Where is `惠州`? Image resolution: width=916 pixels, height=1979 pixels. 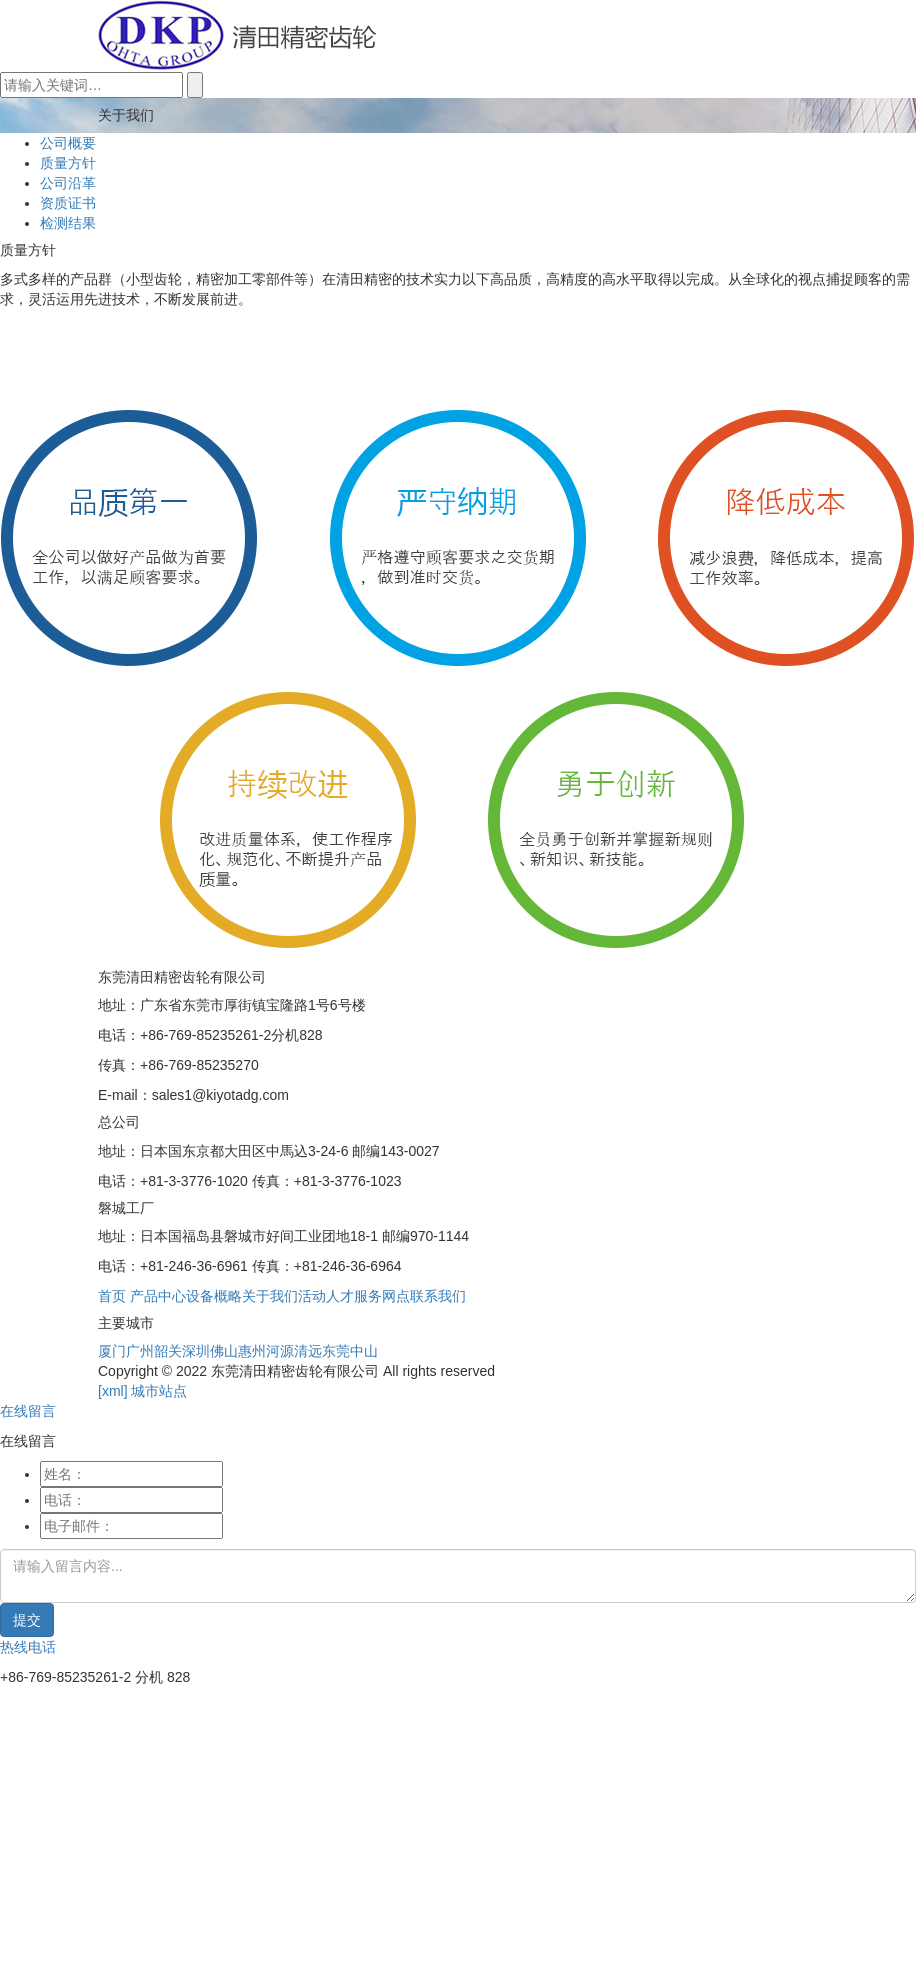 惠州 is located at coordinates (252, 1351).